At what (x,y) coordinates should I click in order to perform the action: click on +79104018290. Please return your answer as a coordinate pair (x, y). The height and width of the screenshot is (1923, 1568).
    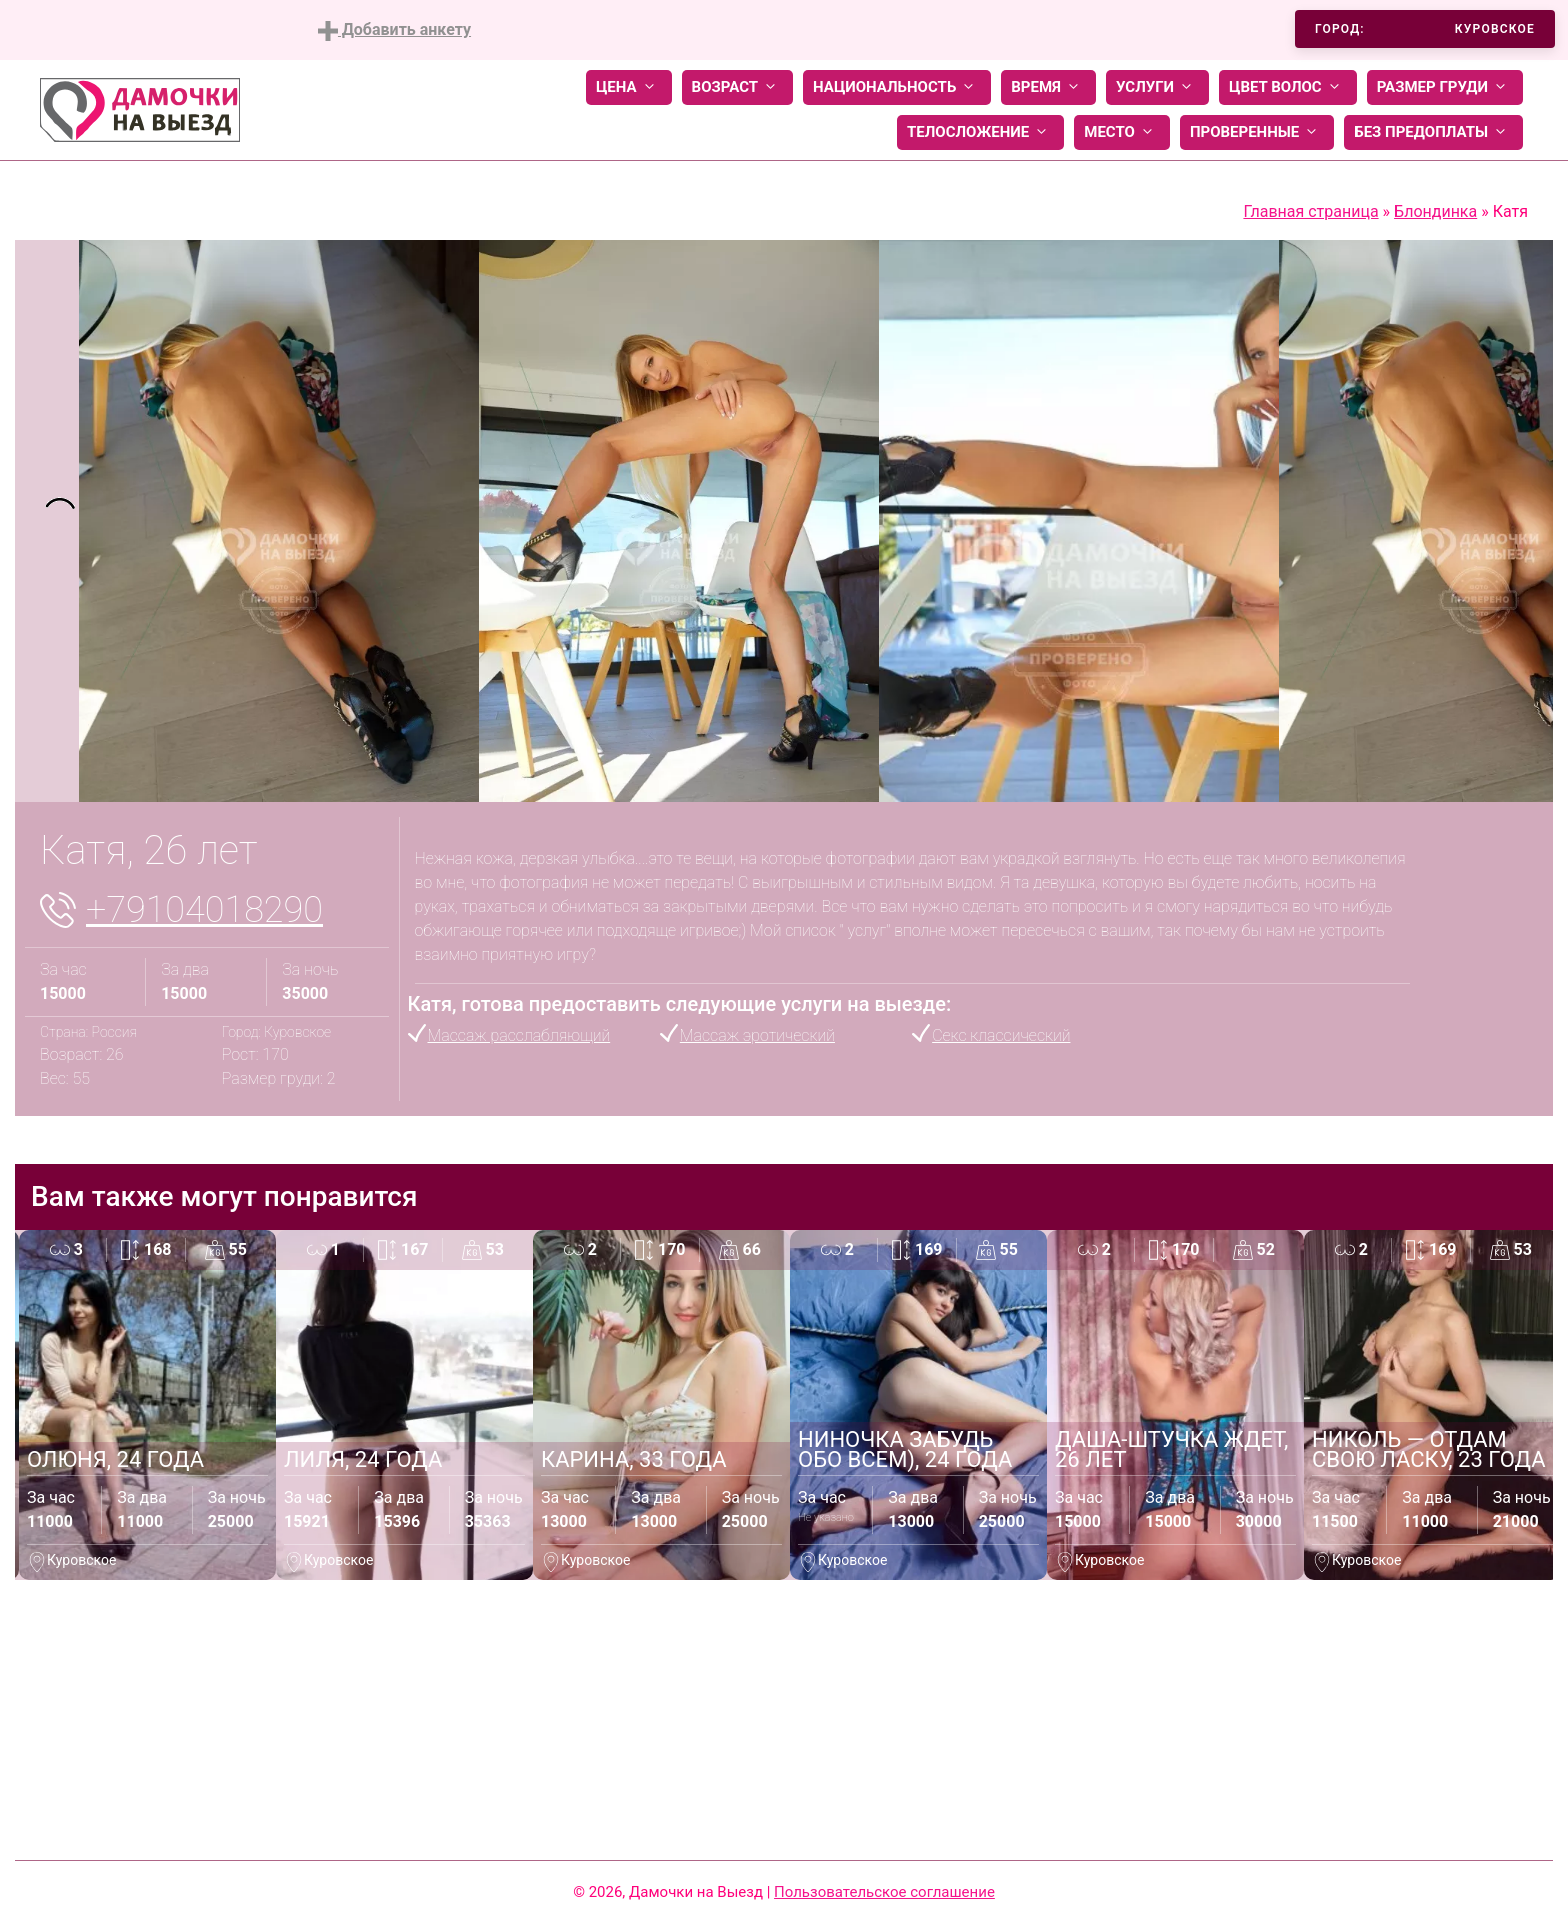
    Looking at the image, I should click on (204, 910).